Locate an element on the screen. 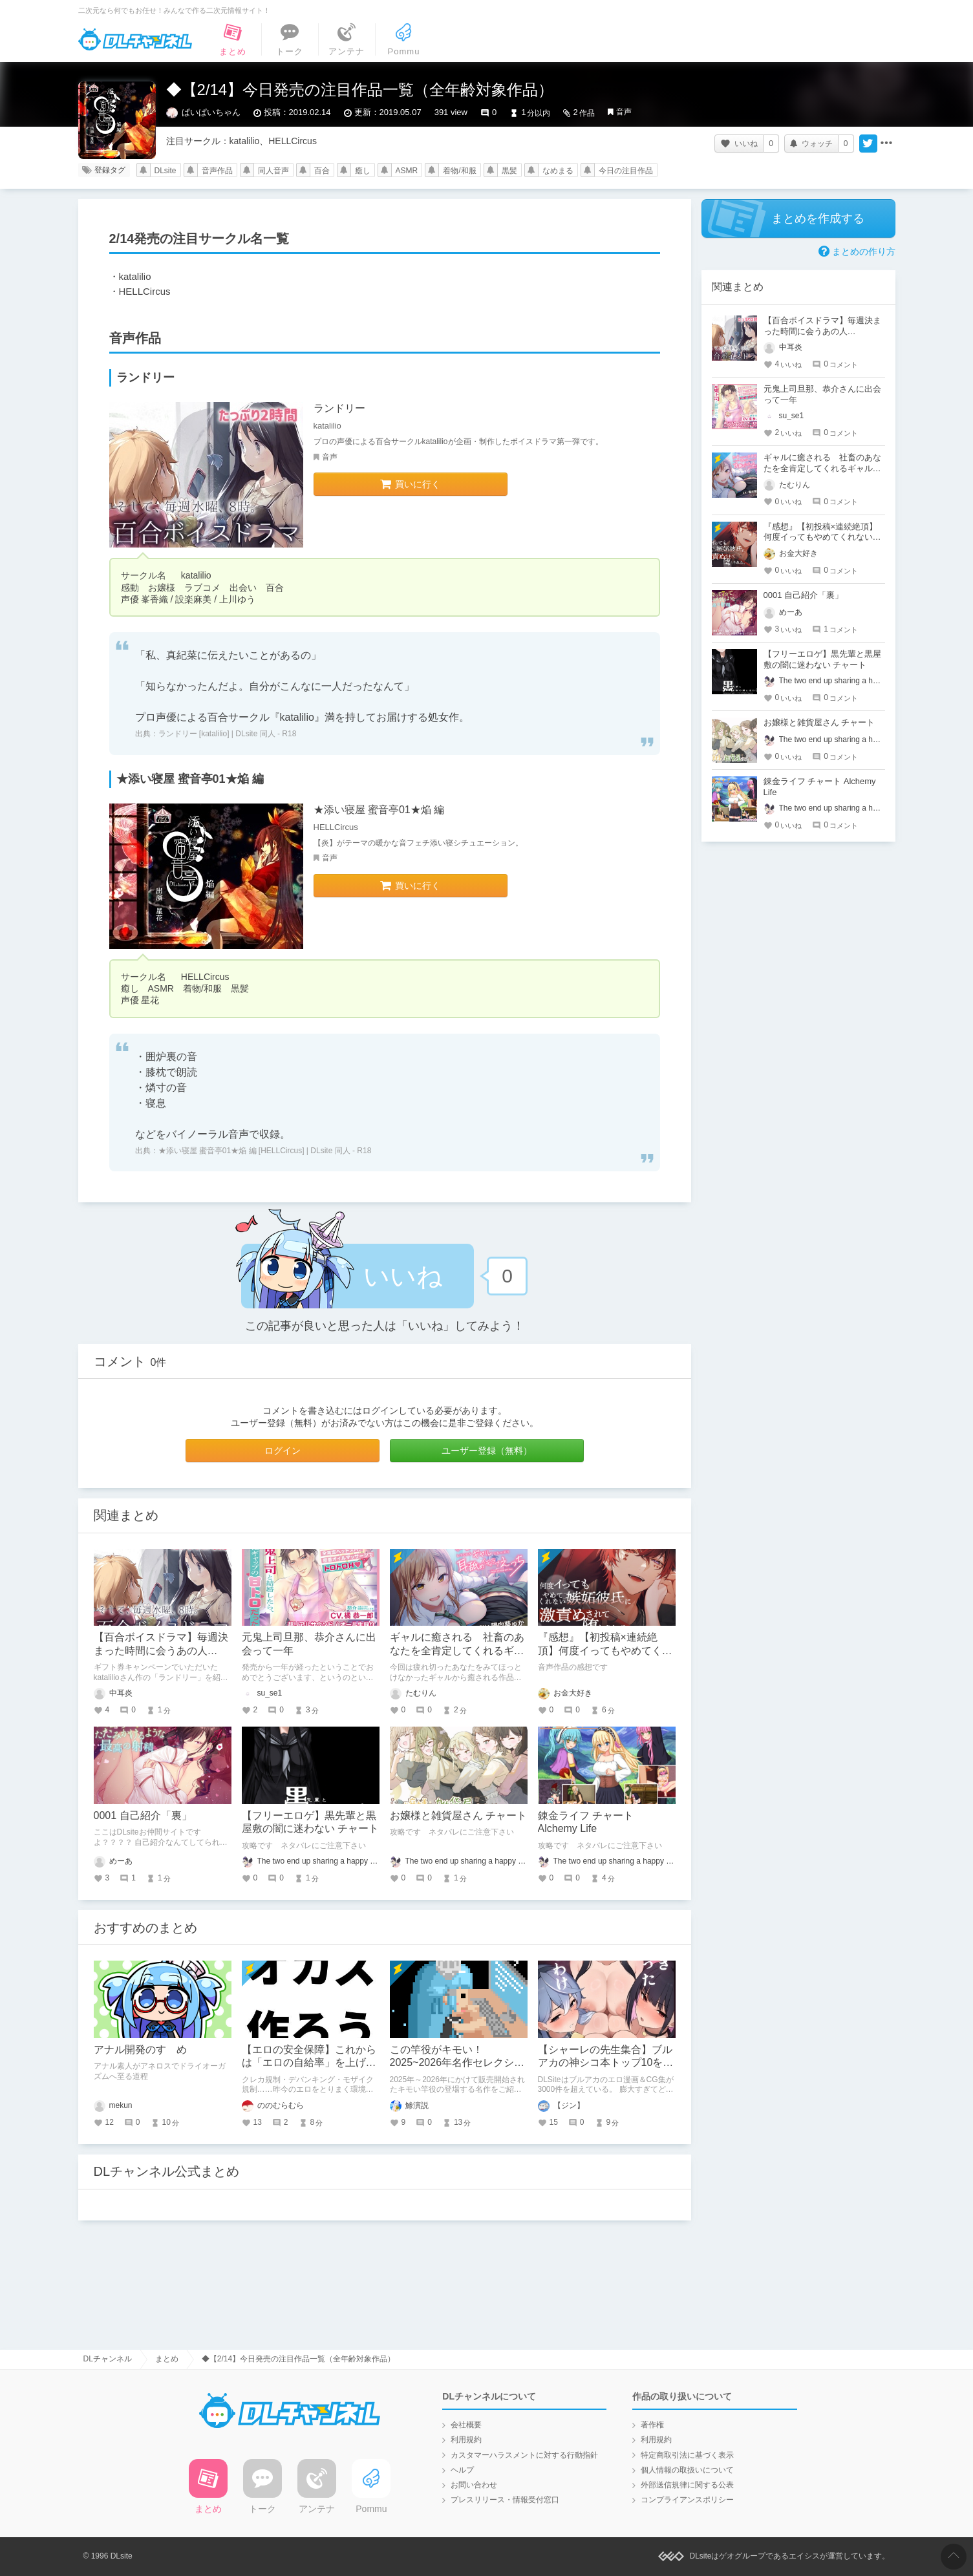  特定商取引法に基づく表示 is located at coordinates (687, 2455).